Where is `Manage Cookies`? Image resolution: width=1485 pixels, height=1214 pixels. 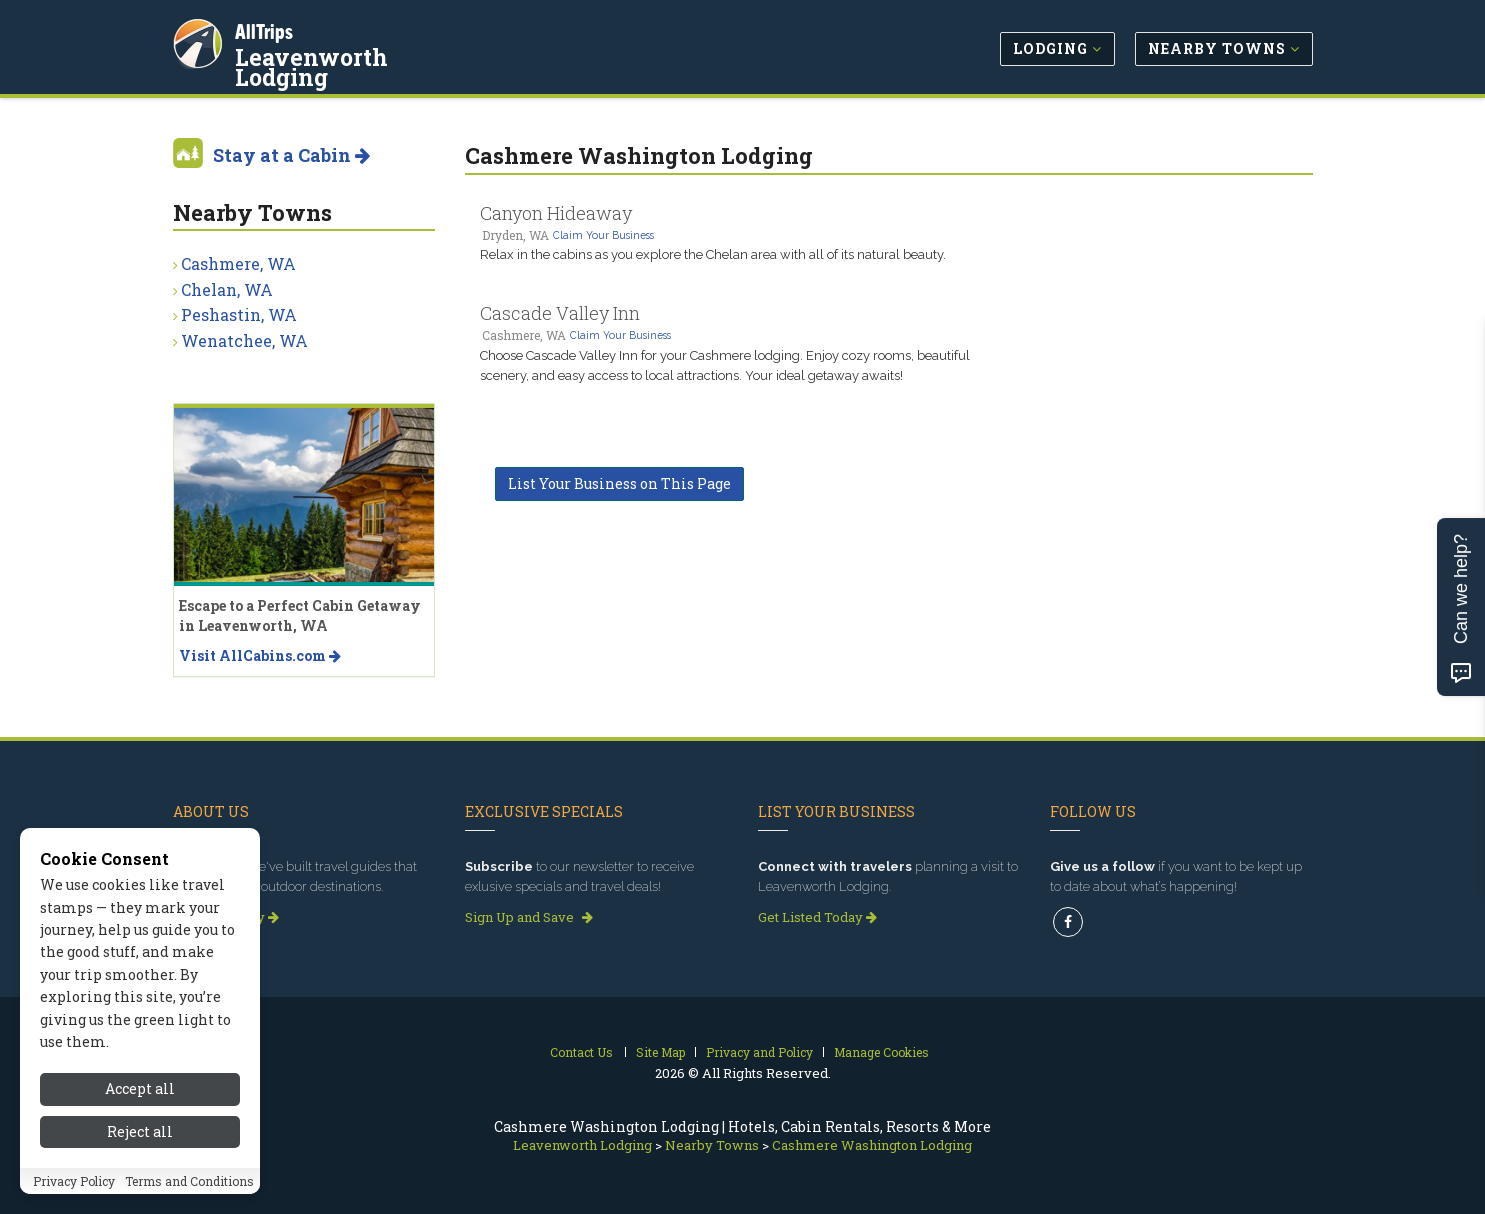
Manage Cookies is located at coordinates (881, 1052).